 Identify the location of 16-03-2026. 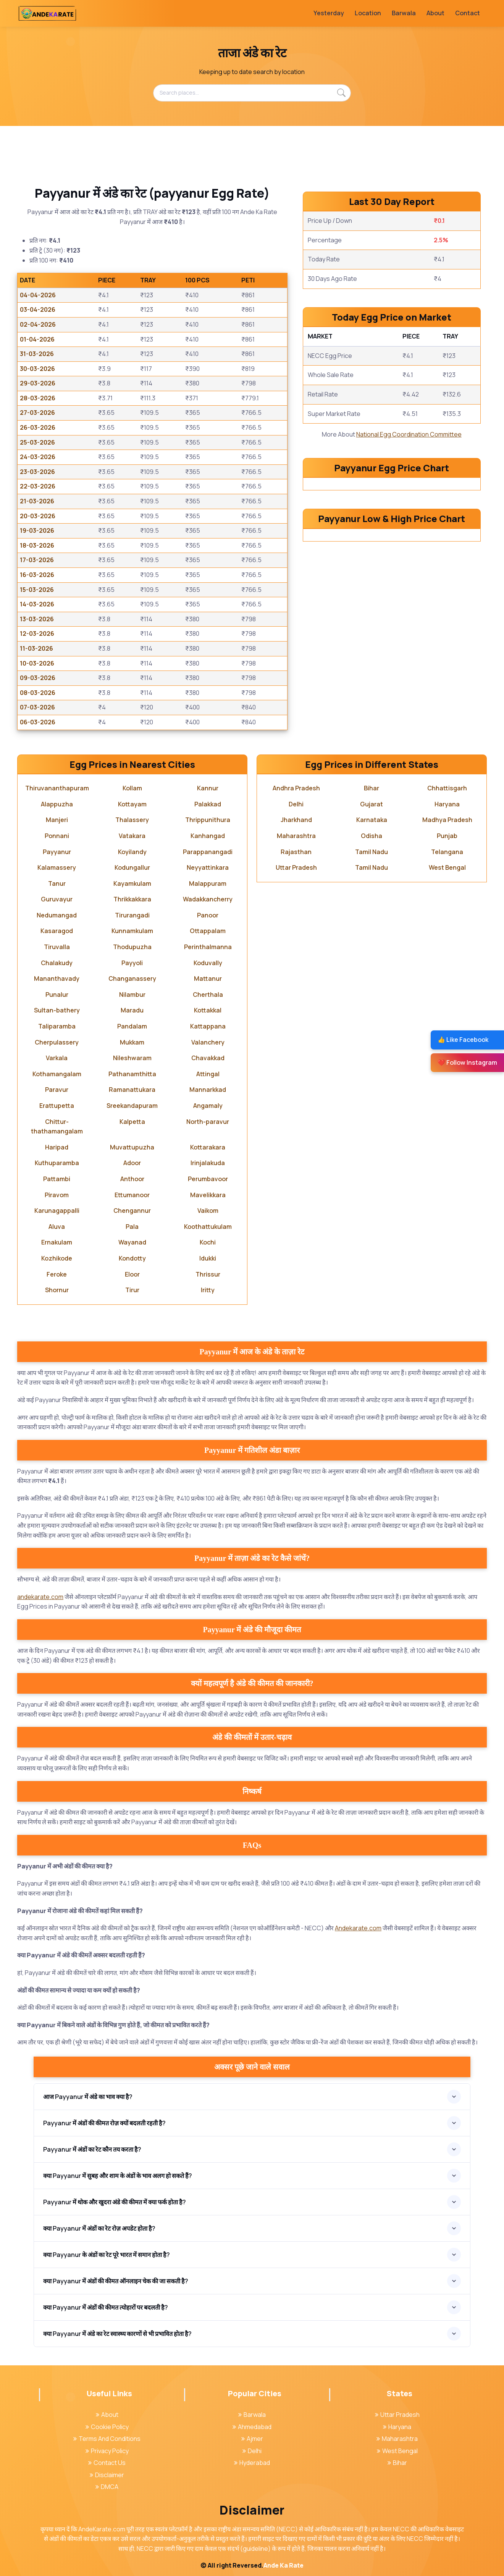
(37, 575).